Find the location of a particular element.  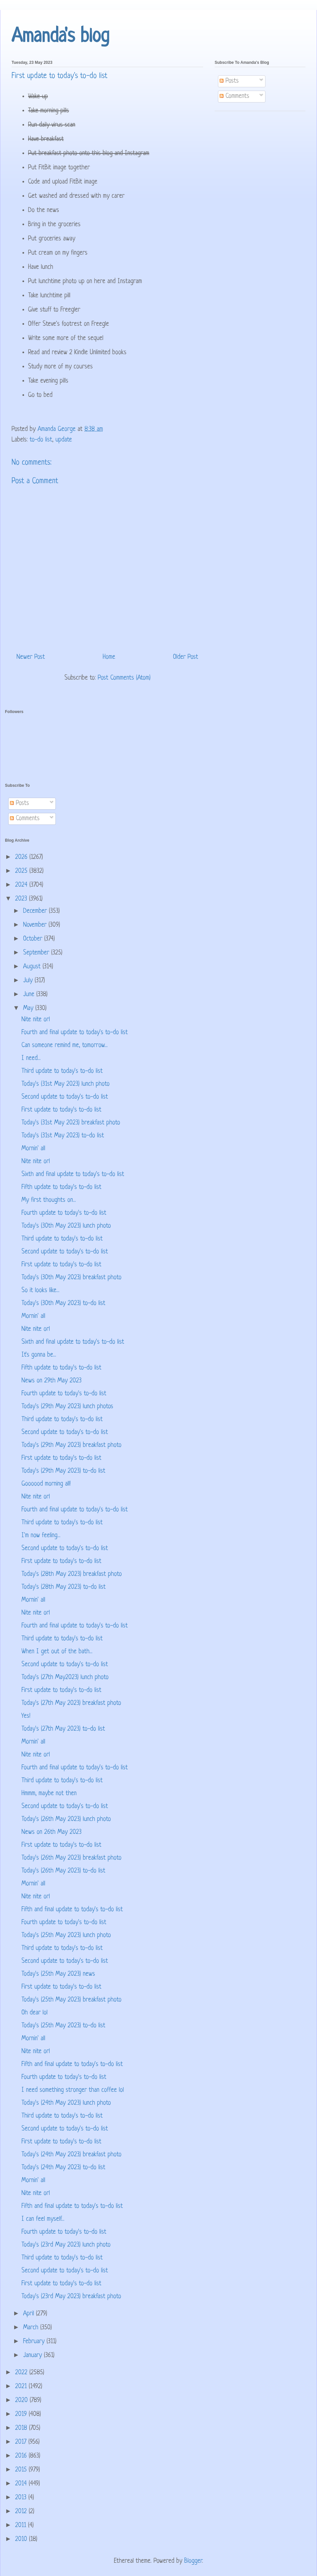

Today's (29th May 2023) to-do list is located at coordinates (63, 1471).